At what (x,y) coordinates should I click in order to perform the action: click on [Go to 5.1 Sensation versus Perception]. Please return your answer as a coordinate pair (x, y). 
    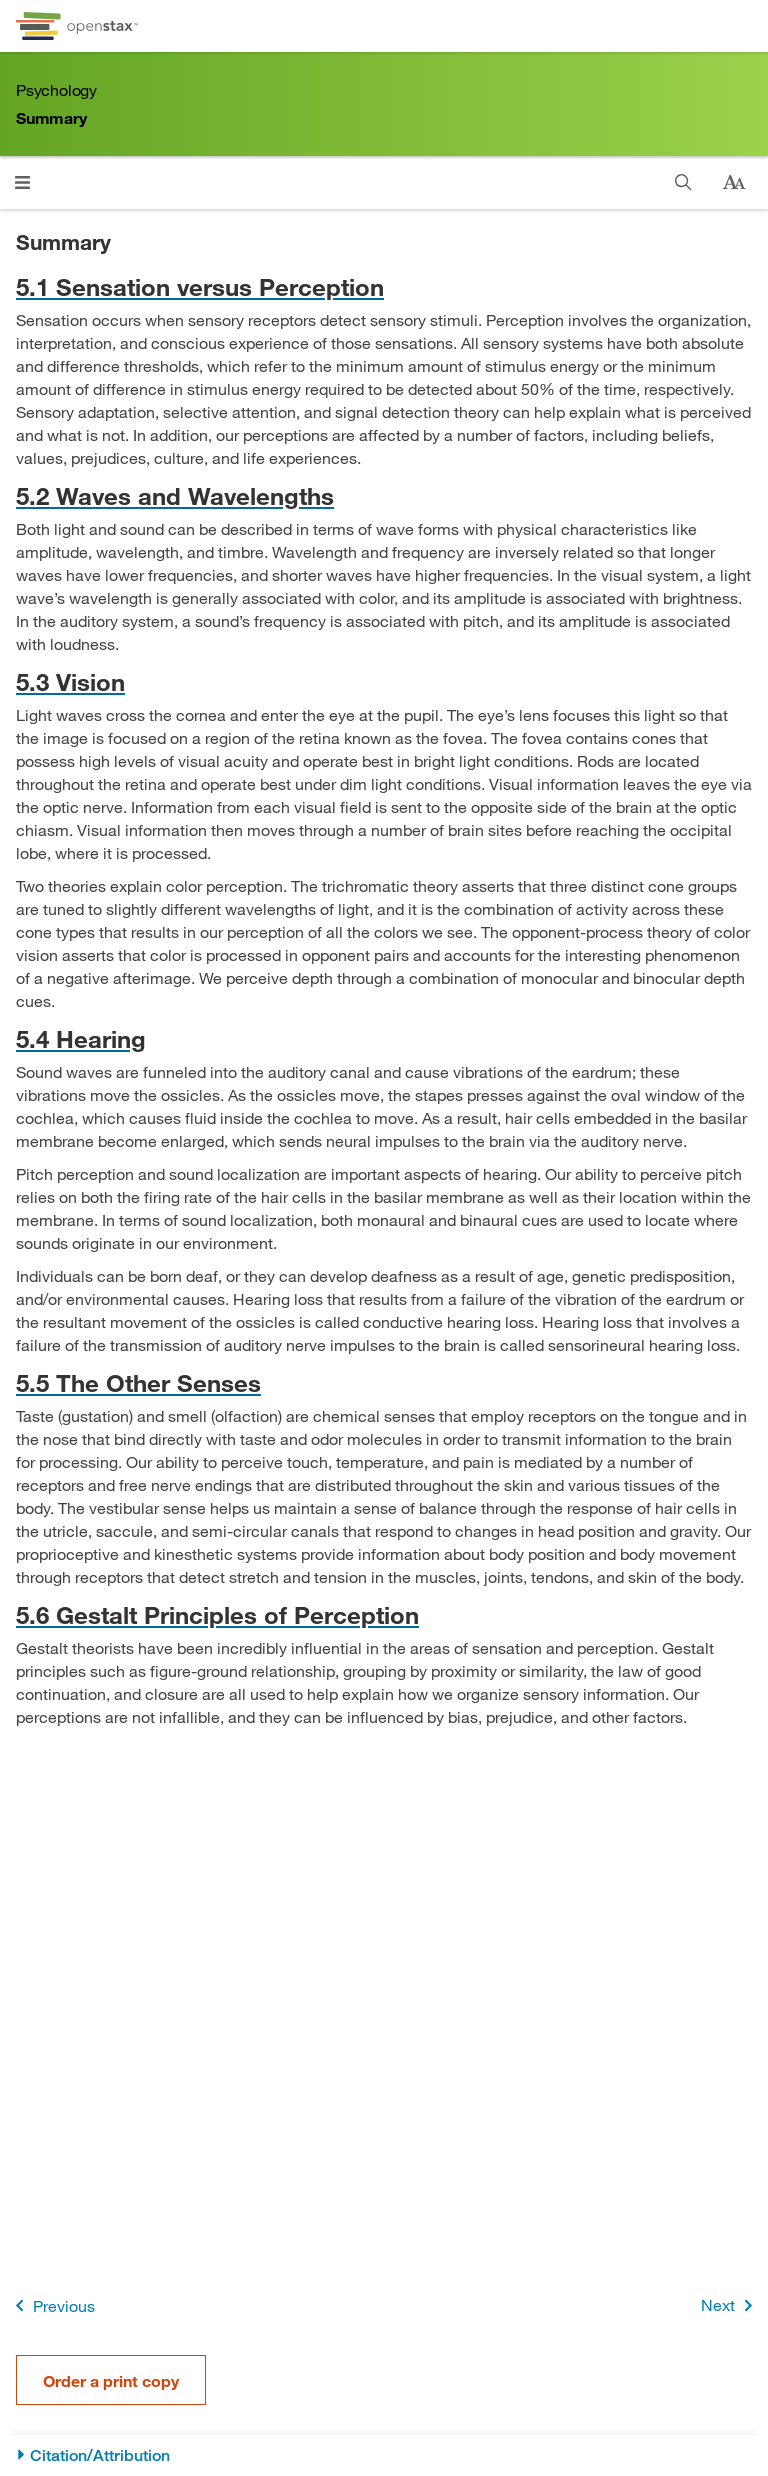
    Looking at the image, I should click on (384, 286).